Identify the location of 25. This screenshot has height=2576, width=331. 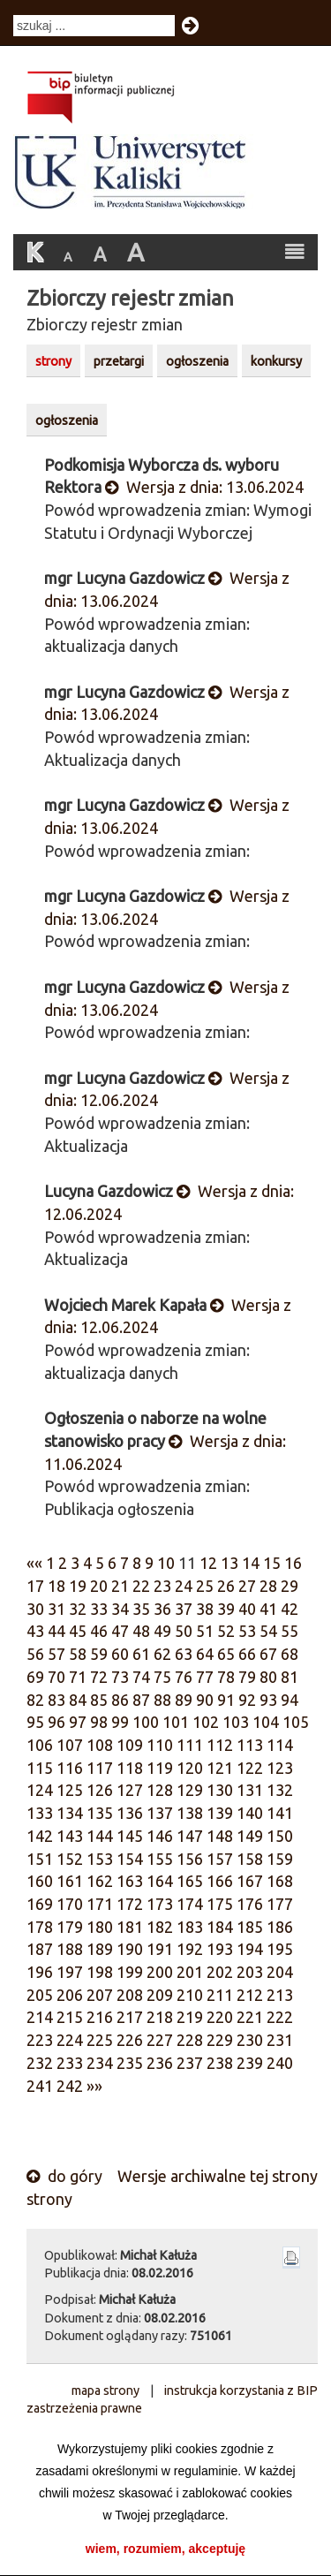
(205, 1586).